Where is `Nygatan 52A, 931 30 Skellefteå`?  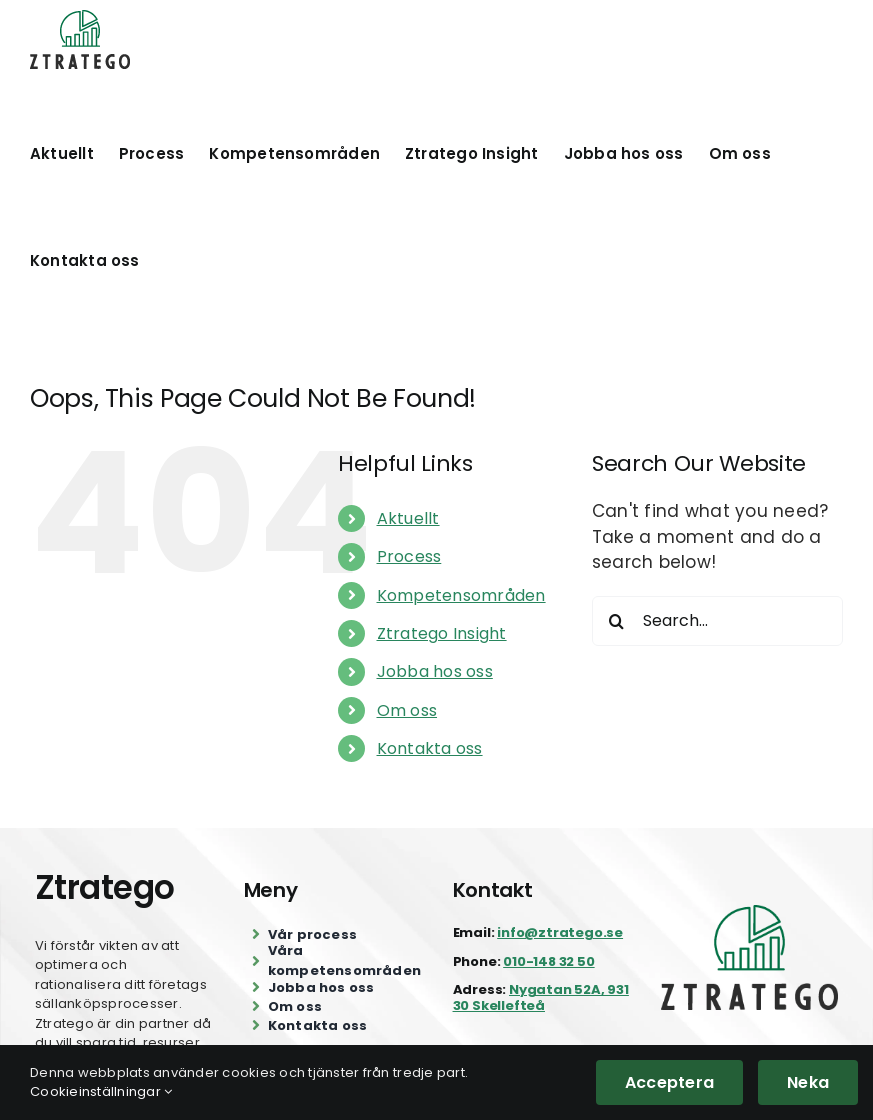
Nygatan 52A, 931 30 Skellefteå is located at coordinates (541, 997).